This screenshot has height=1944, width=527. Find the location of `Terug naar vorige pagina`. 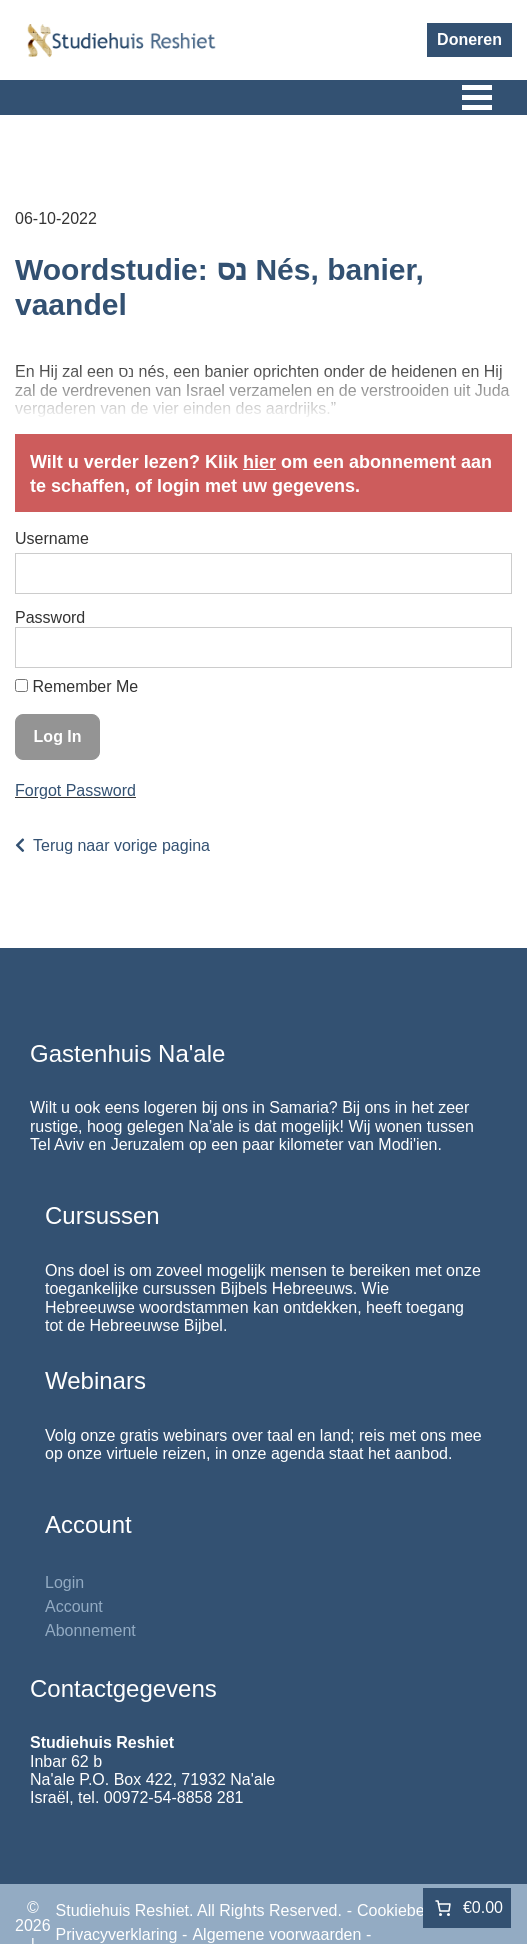

Terug naar vorige pagina is located at coordinates (121, 845).